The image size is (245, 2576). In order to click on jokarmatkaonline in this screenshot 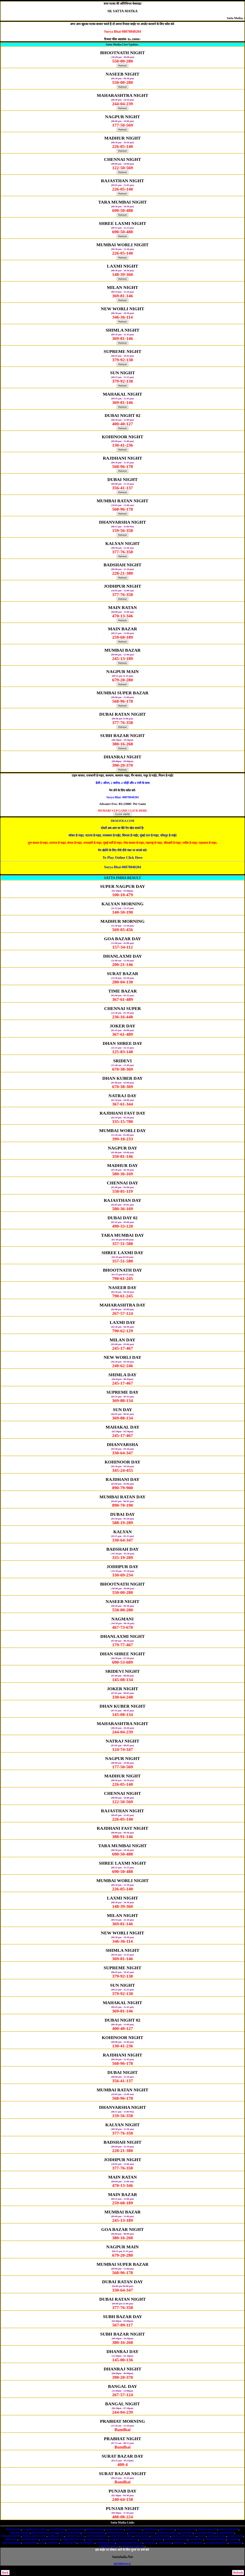, I will do `click(121, 2535)`.